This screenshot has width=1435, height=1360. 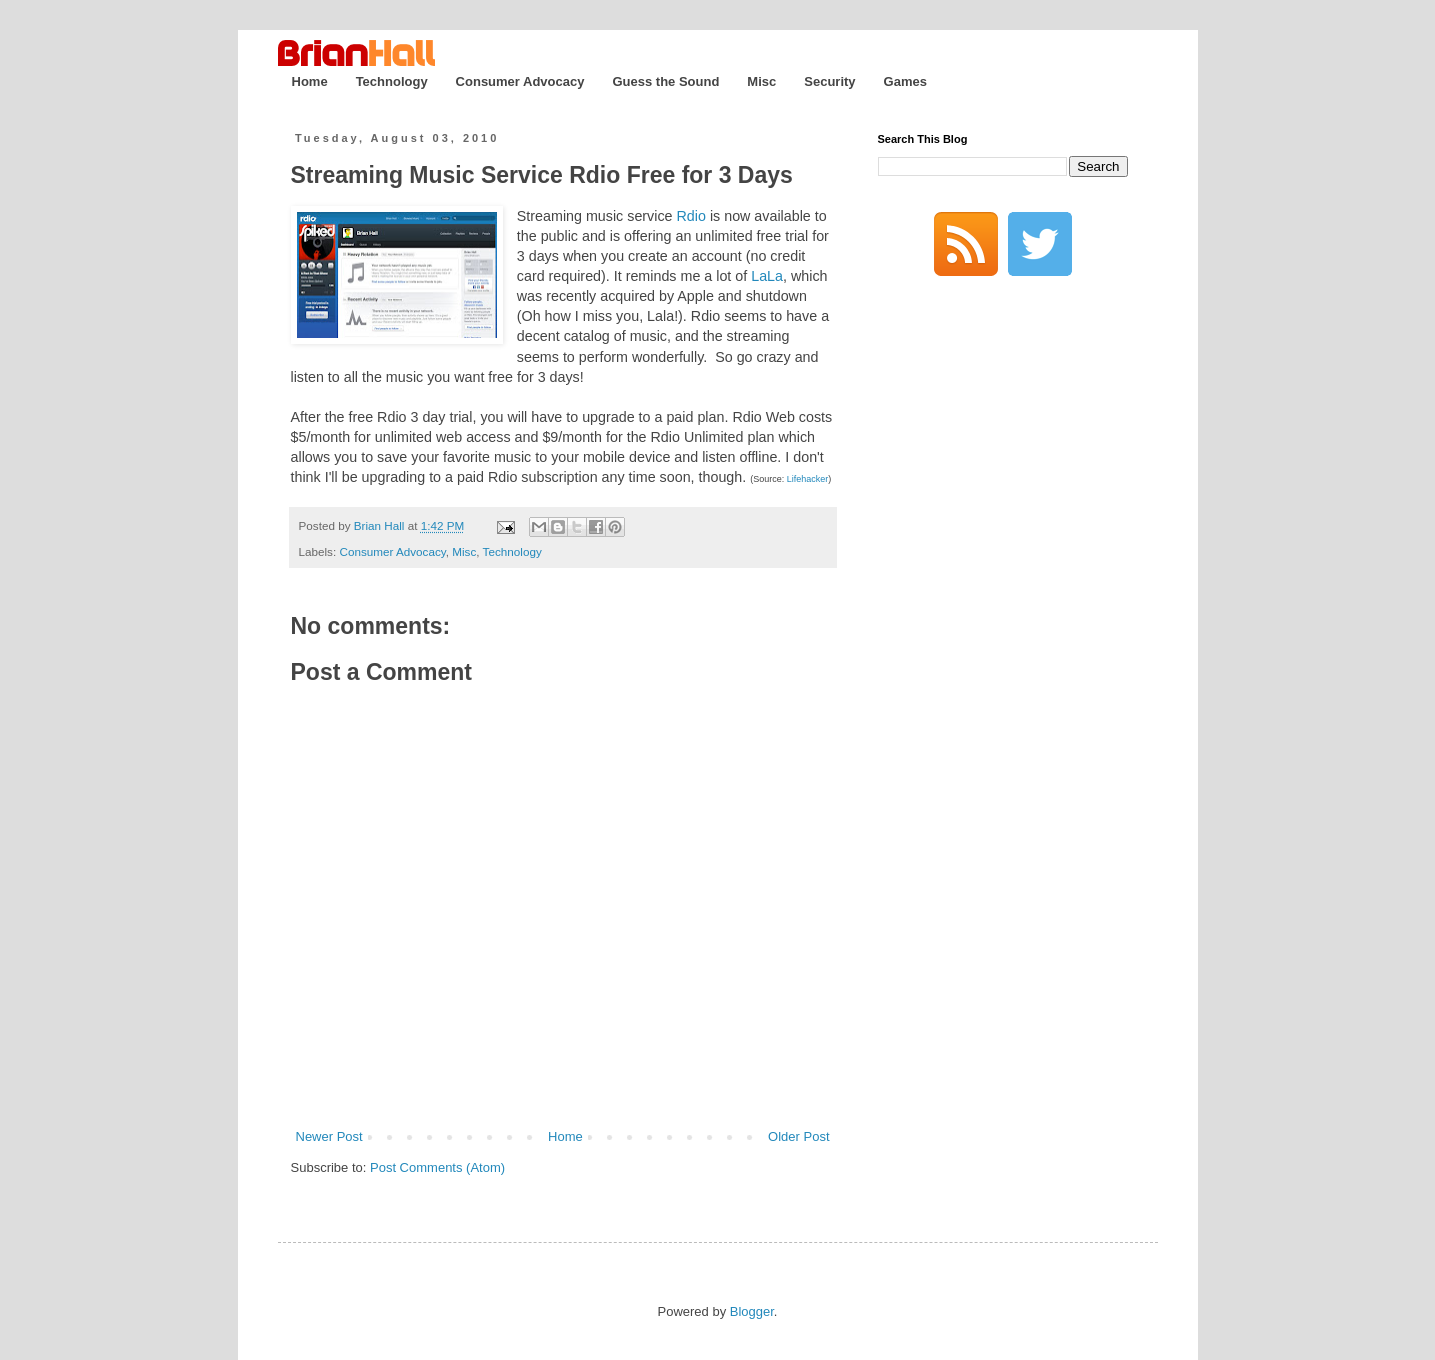 I want to click on Blogger, so click(x=752, y=1311).